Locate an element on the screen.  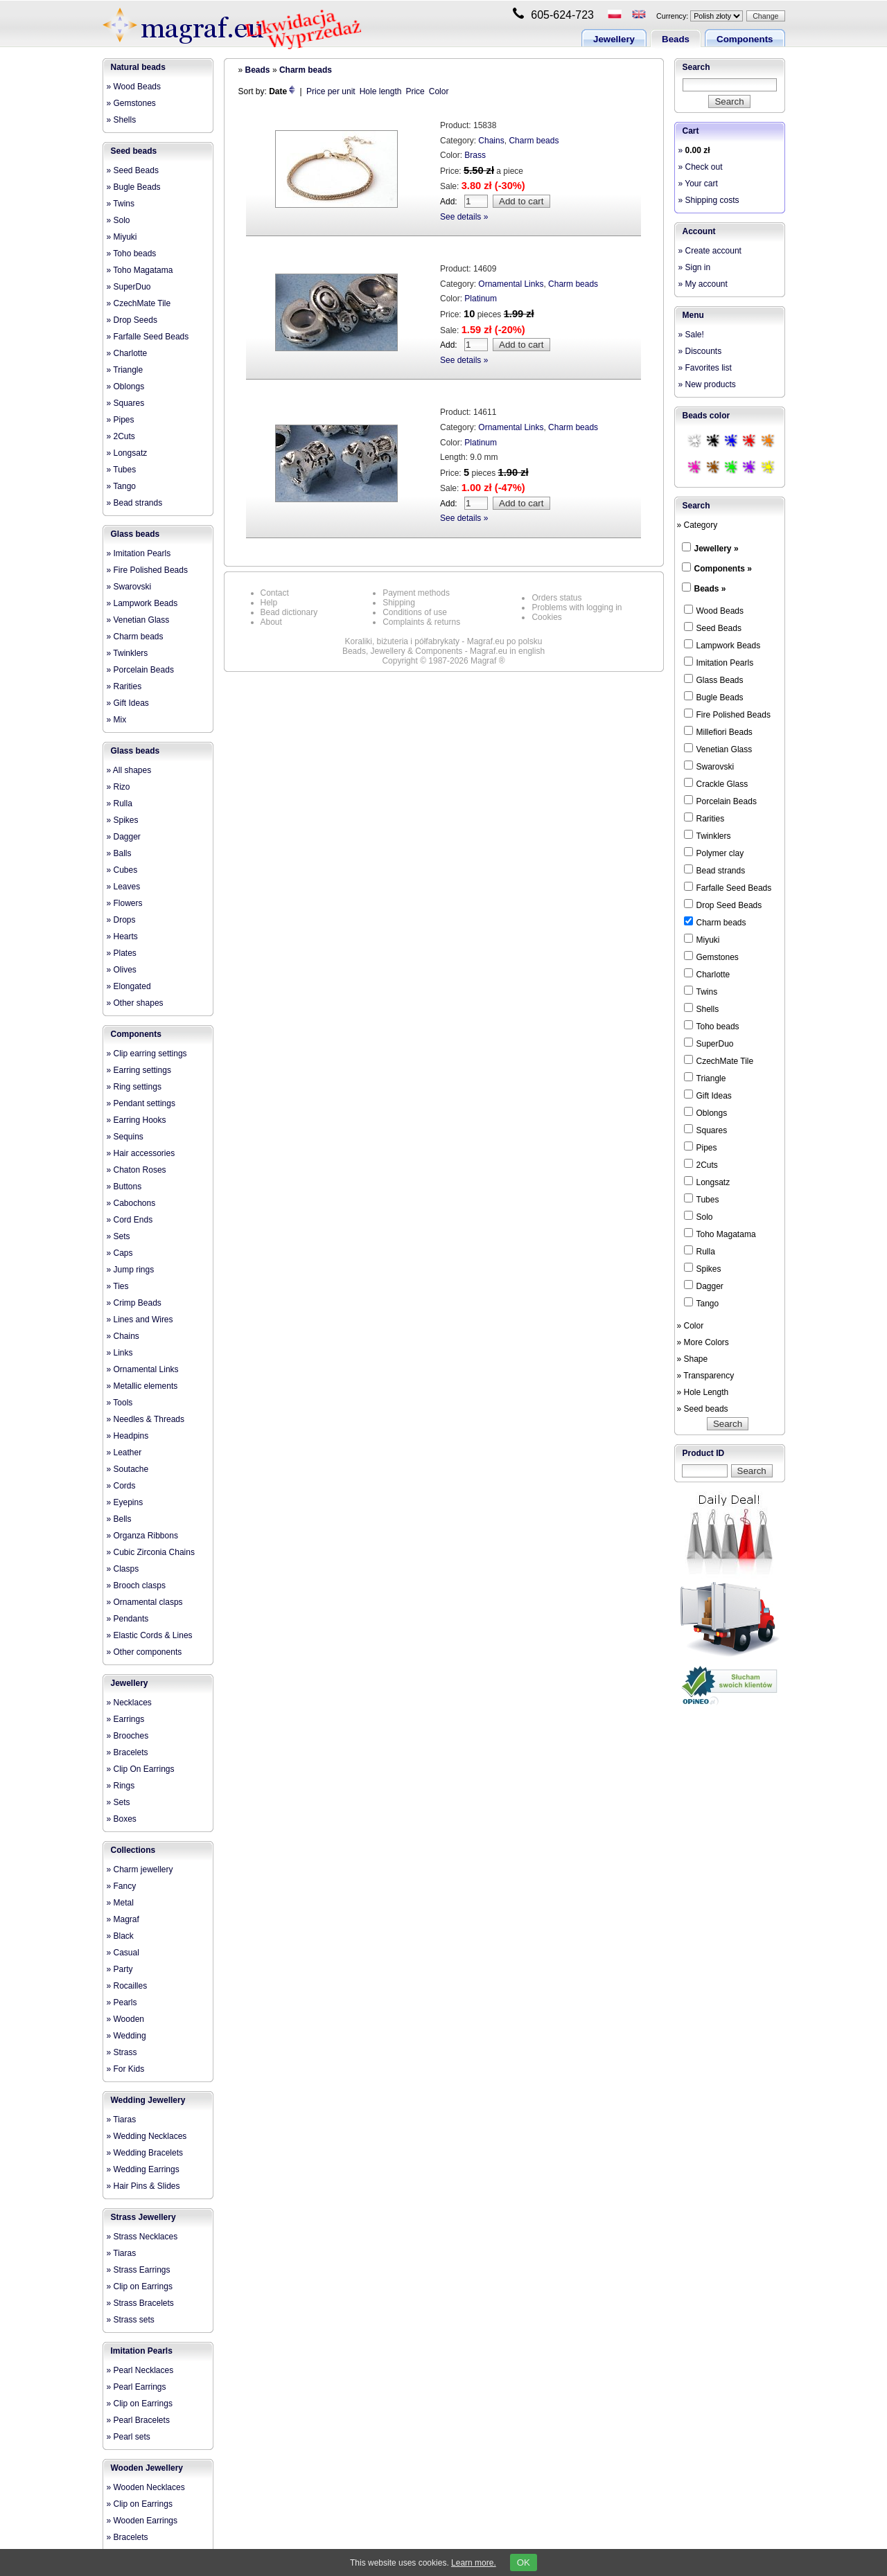
» Pearl Earrings is located at coordinates (136, 2387).